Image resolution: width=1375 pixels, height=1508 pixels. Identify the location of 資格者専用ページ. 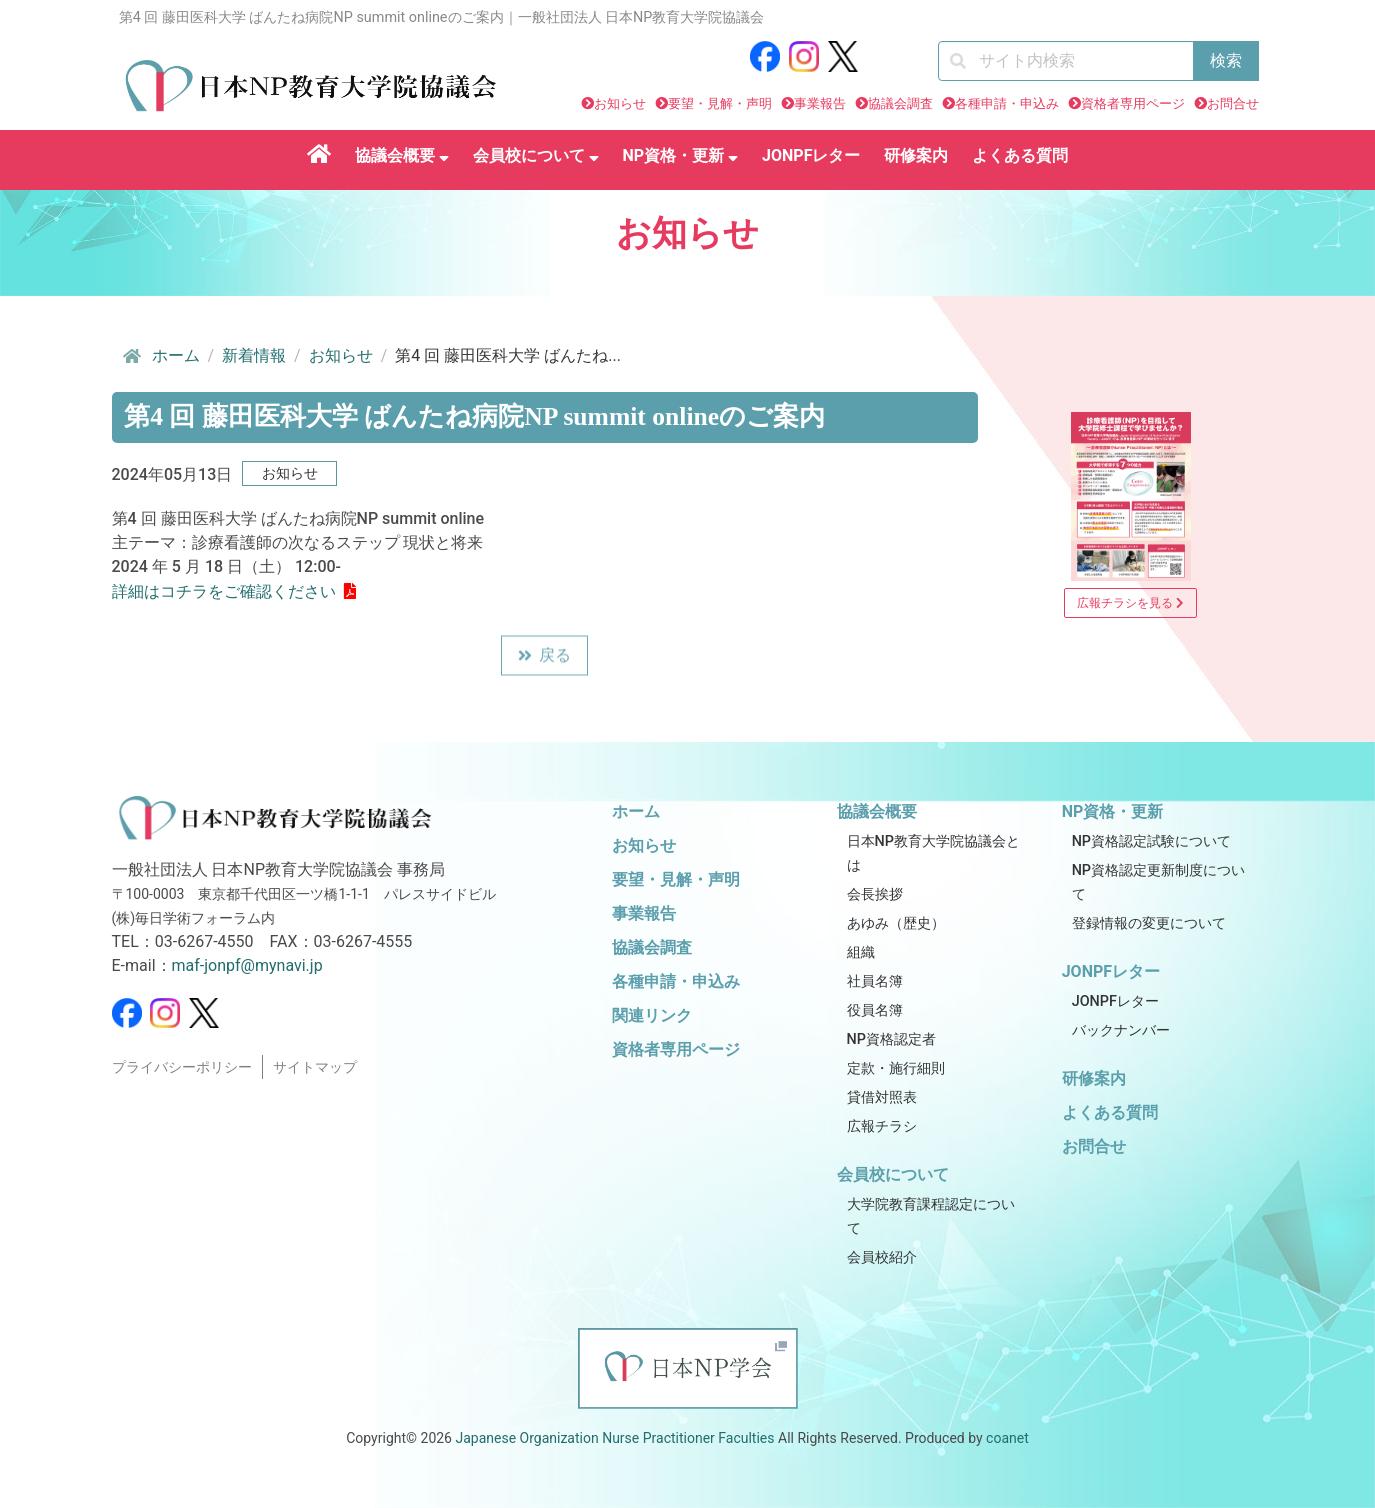
(1133, 103).